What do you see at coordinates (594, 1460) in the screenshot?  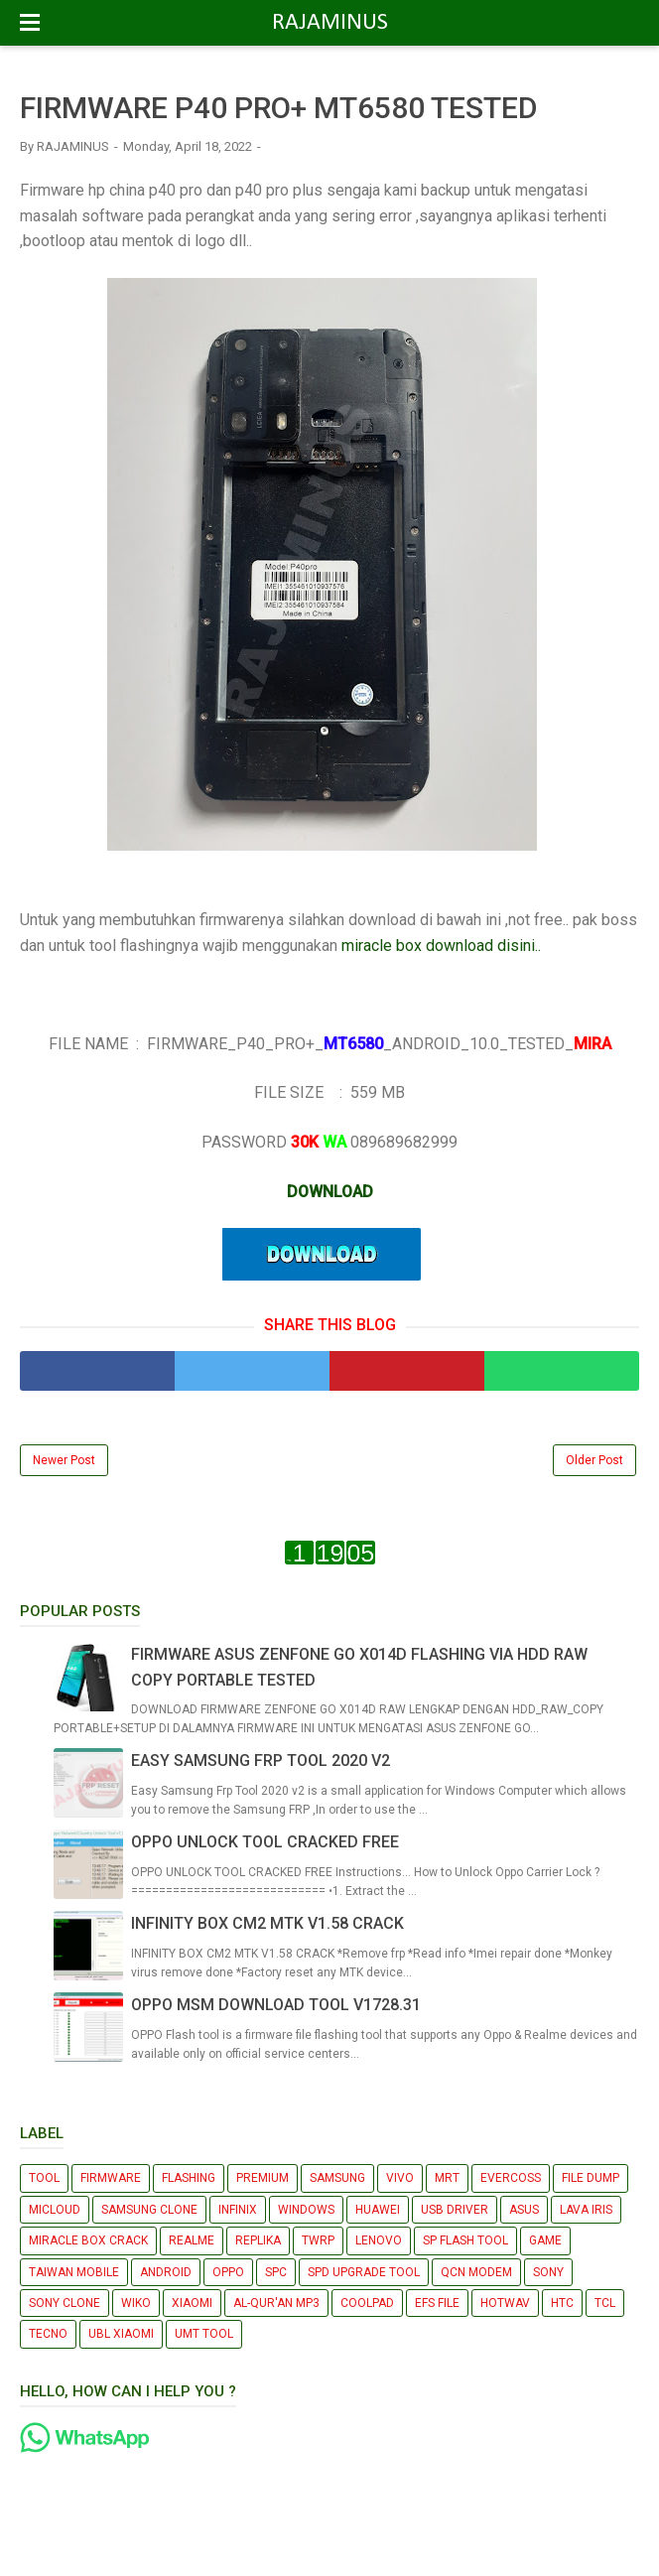 I see `Older Post` at bounding box center [594, 1460].